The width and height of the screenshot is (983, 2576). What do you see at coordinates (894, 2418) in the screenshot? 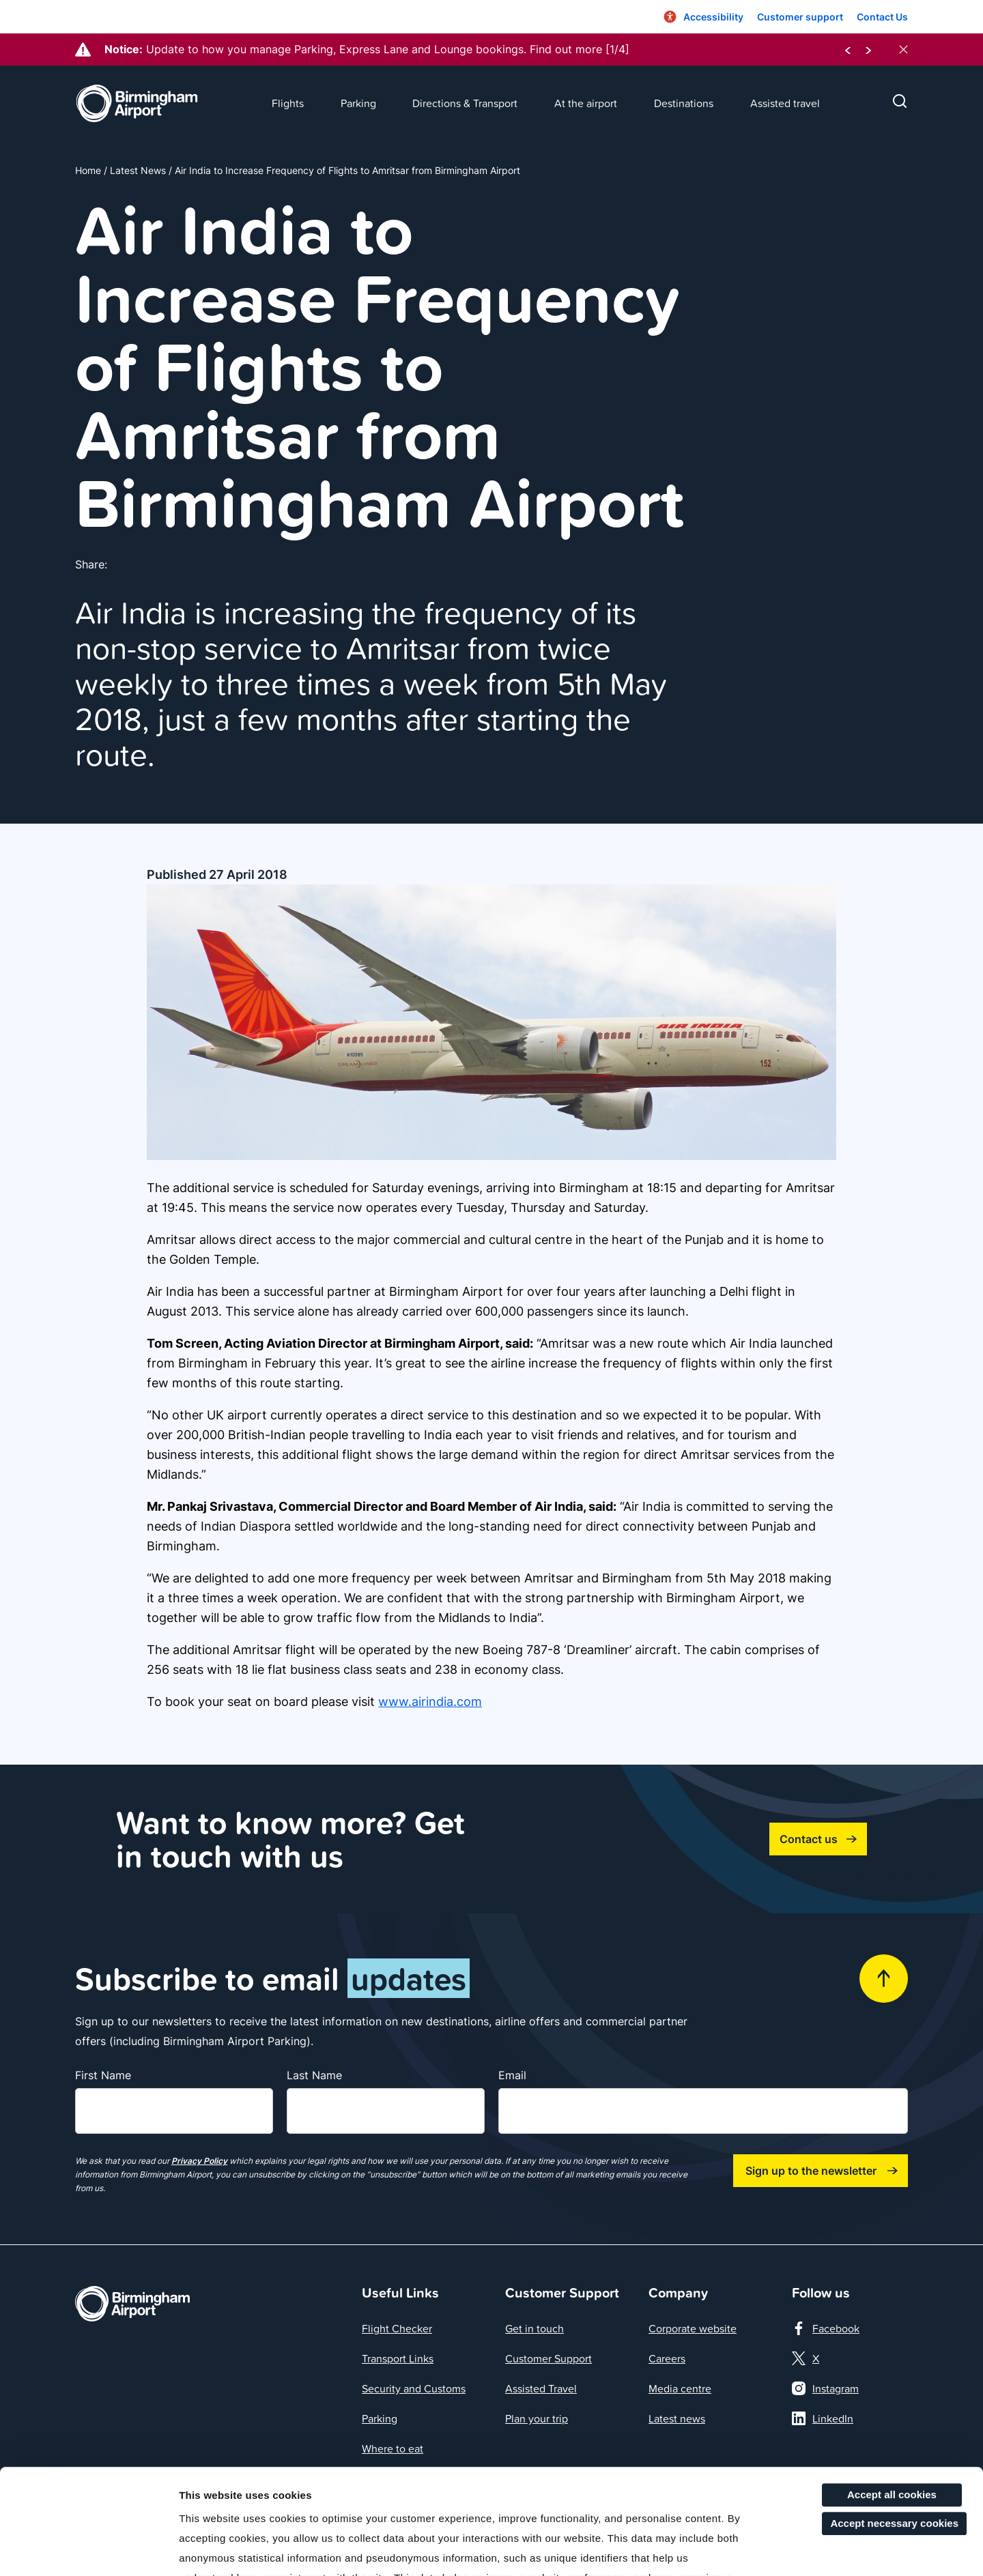
I see `Accept necessary cookies` at bounding box center [894, 2418].